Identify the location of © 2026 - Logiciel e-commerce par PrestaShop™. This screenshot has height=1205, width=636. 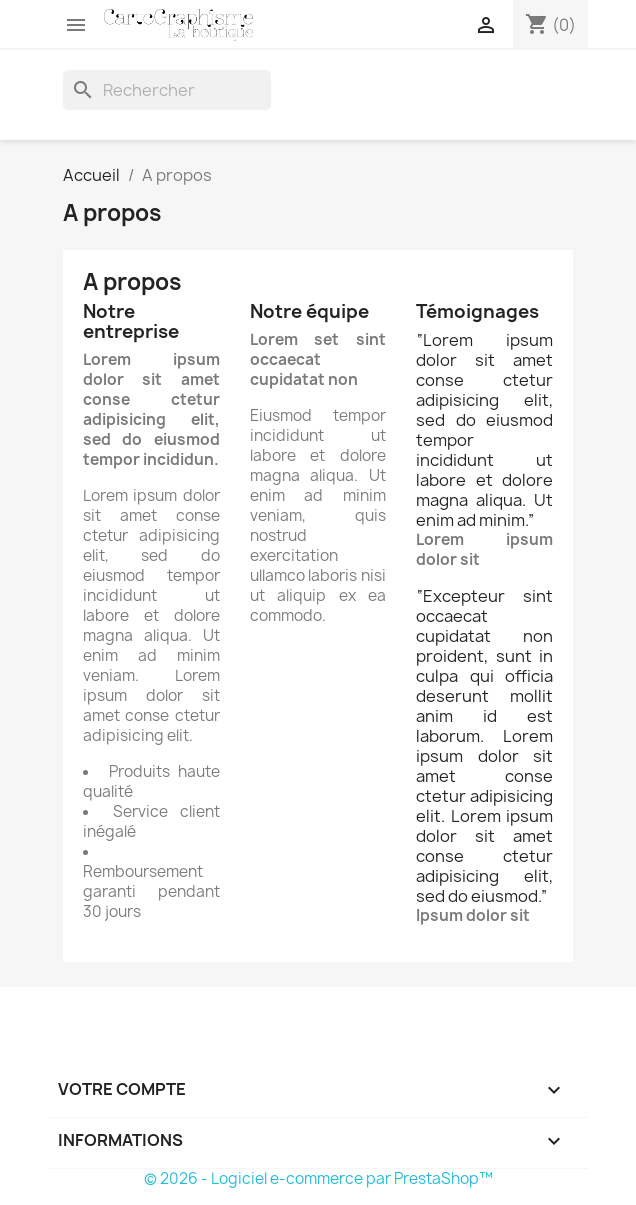
(318, 1178).